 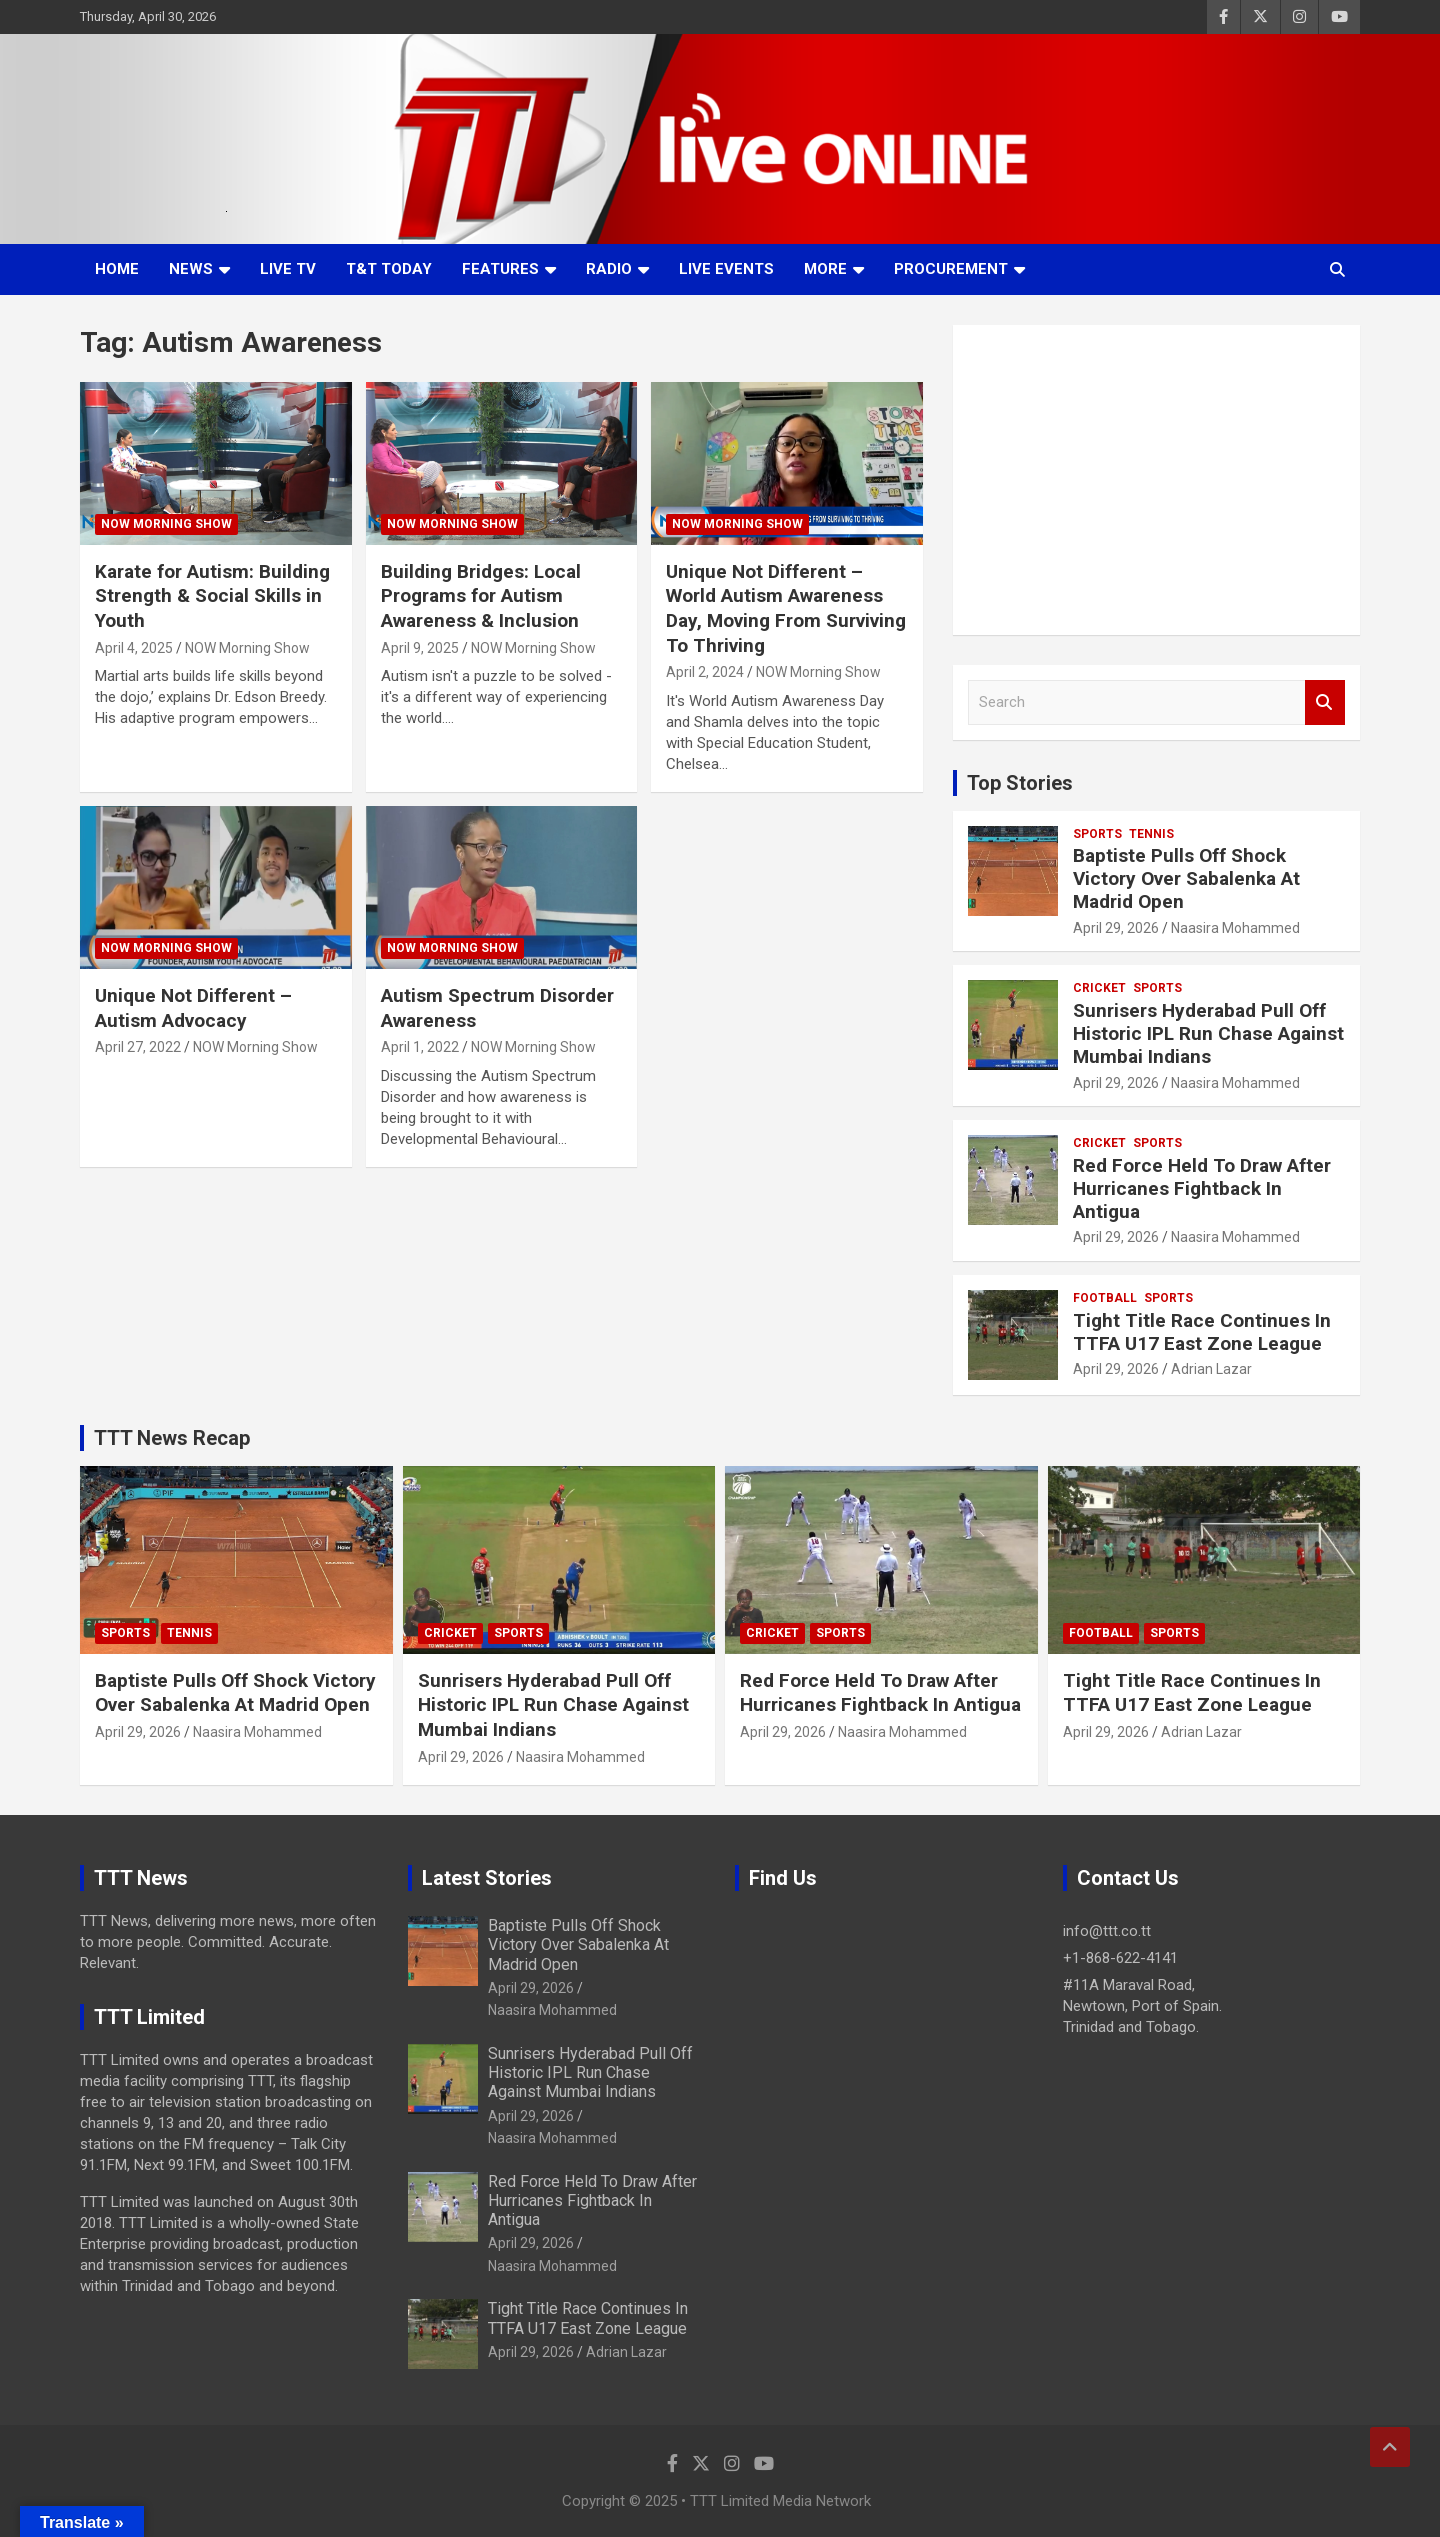 What do you see at coordinates (786, 608) in the screenshot?
I see `Unique Not Different – World Autism Awareness Day, Moving From Surviving To Thriving` at bounding box center [786, 608].